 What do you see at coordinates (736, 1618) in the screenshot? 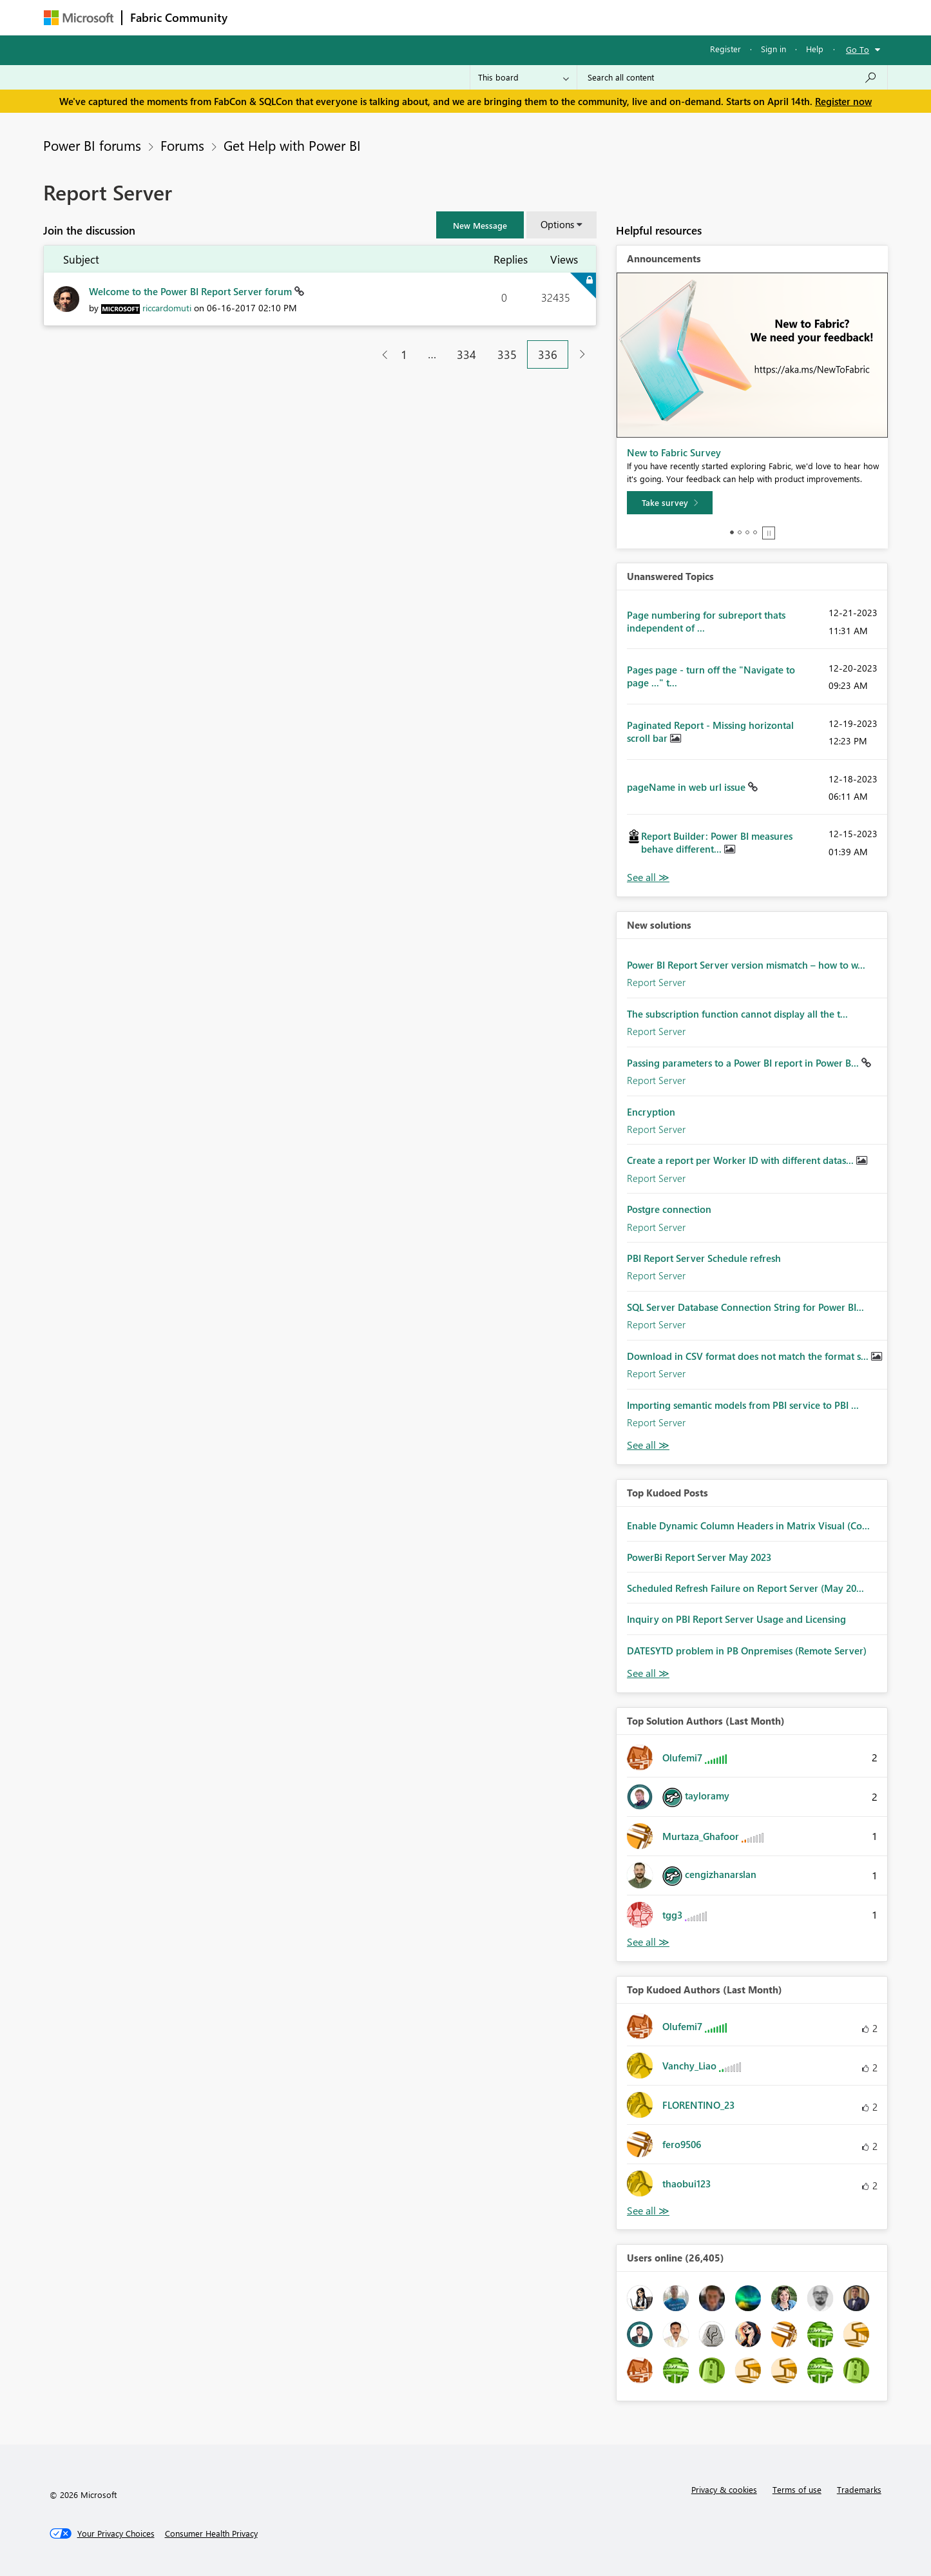
I see `Inquiry on PBI Report Server Usage and Licensing` at bounding box center [736, 1618].